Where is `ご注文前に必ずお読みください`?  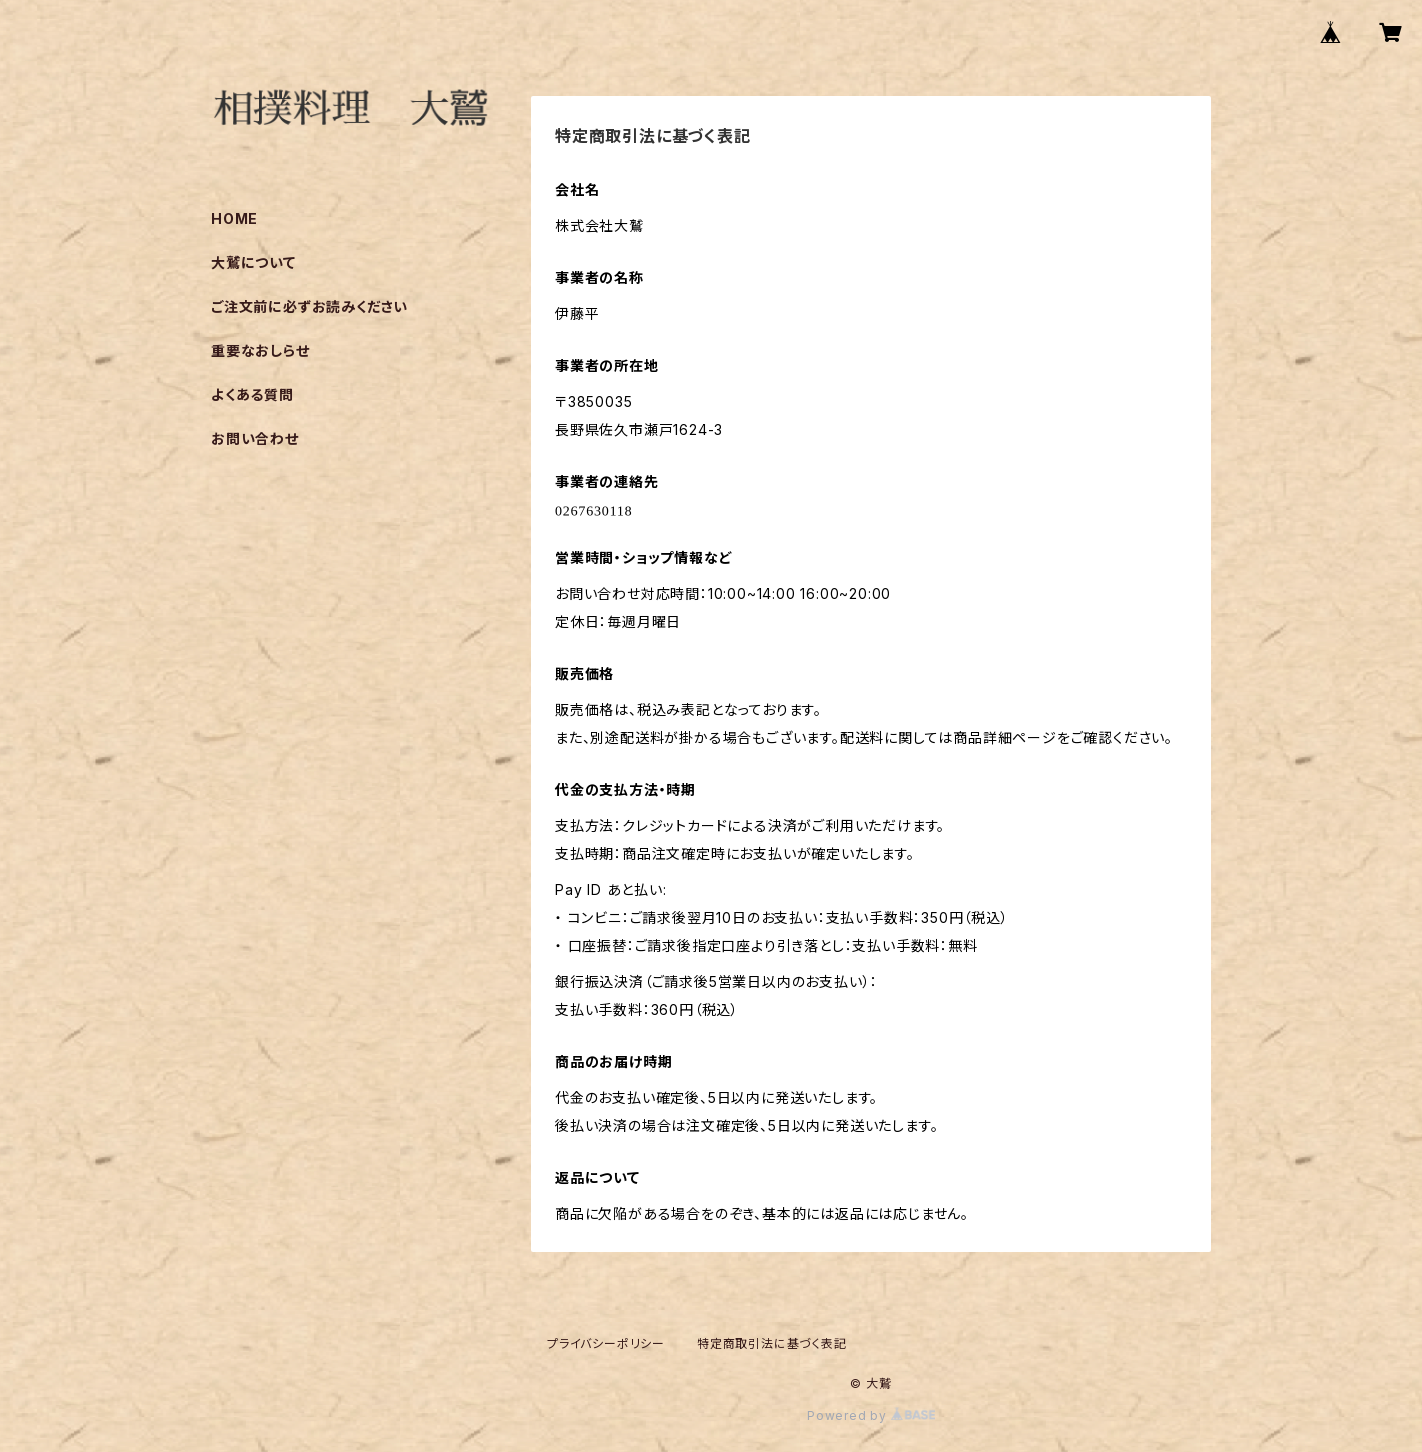 ご注文前に必ずお読みください is located at coordinates (309, 306).